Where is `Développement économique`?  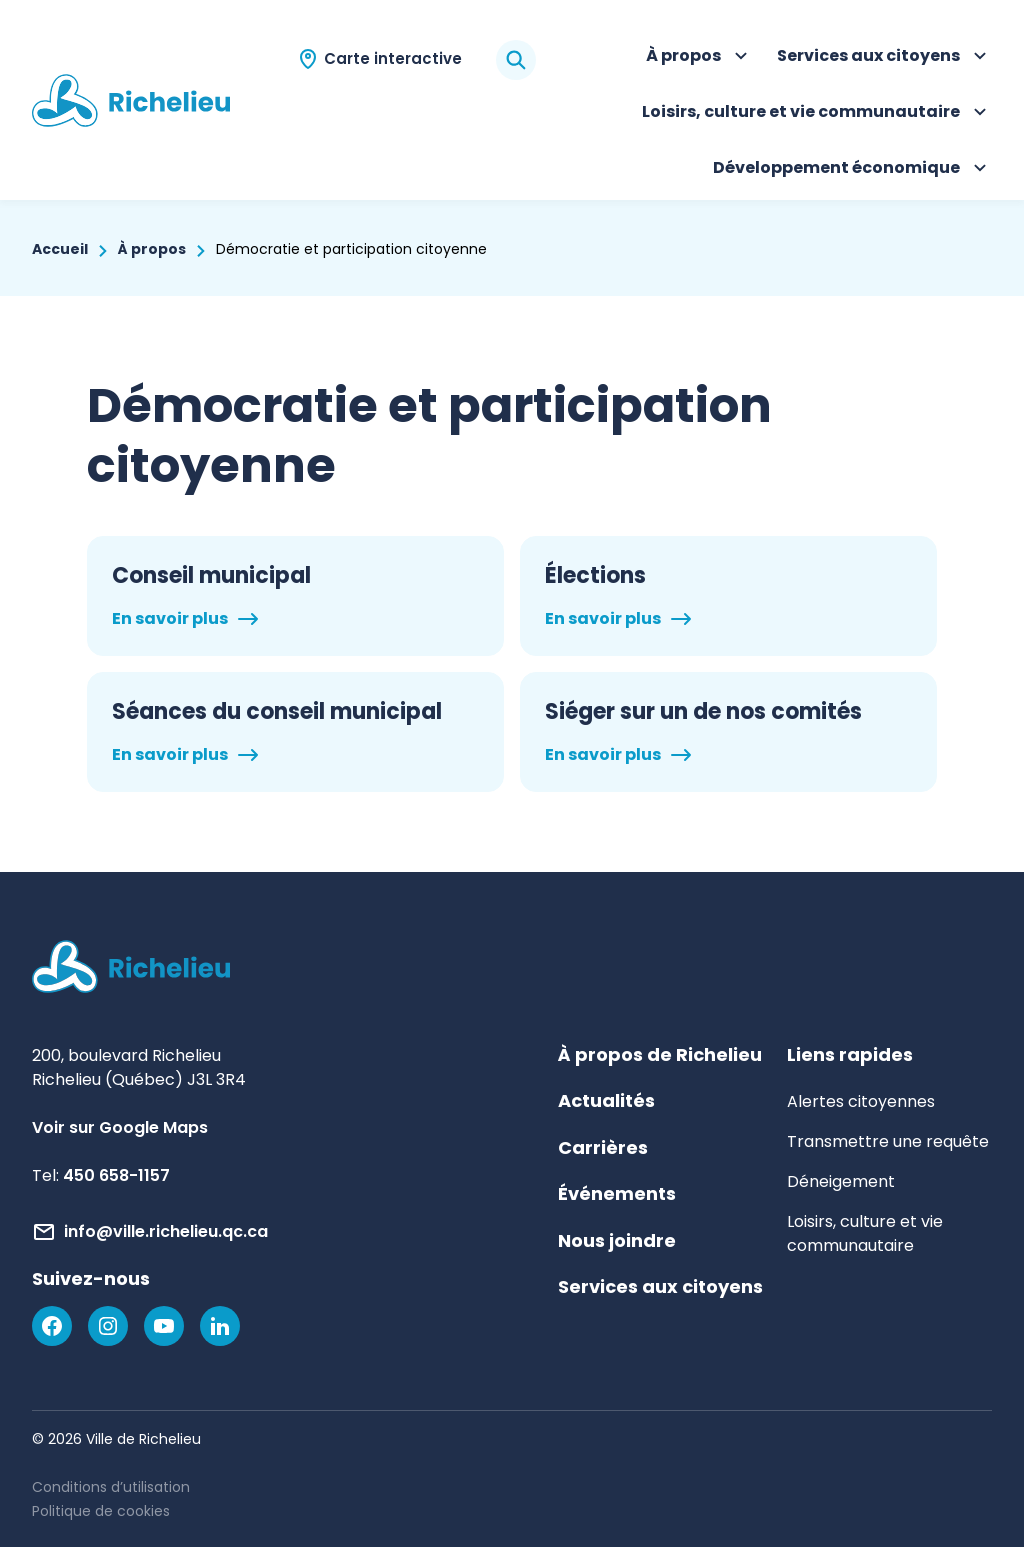
Développement économique is located at coordinates (852, 170).